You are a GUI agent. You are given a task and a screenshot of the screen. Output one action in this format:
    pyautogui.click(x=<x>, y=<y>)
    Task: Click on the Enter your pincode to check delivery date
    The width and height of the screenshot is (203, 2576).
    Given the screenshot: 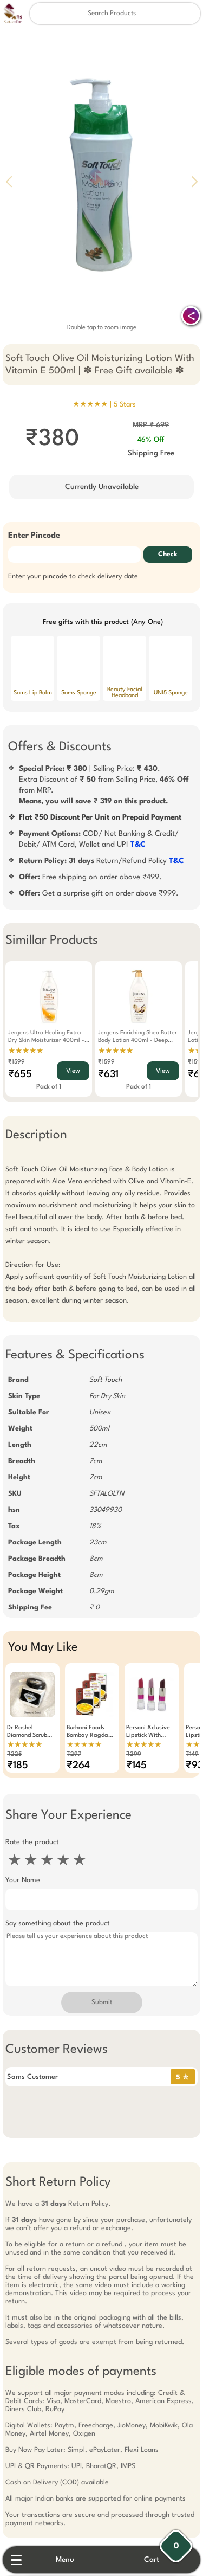 What is the action you would take?
    pyautogui.click(x=73, y=576)
    